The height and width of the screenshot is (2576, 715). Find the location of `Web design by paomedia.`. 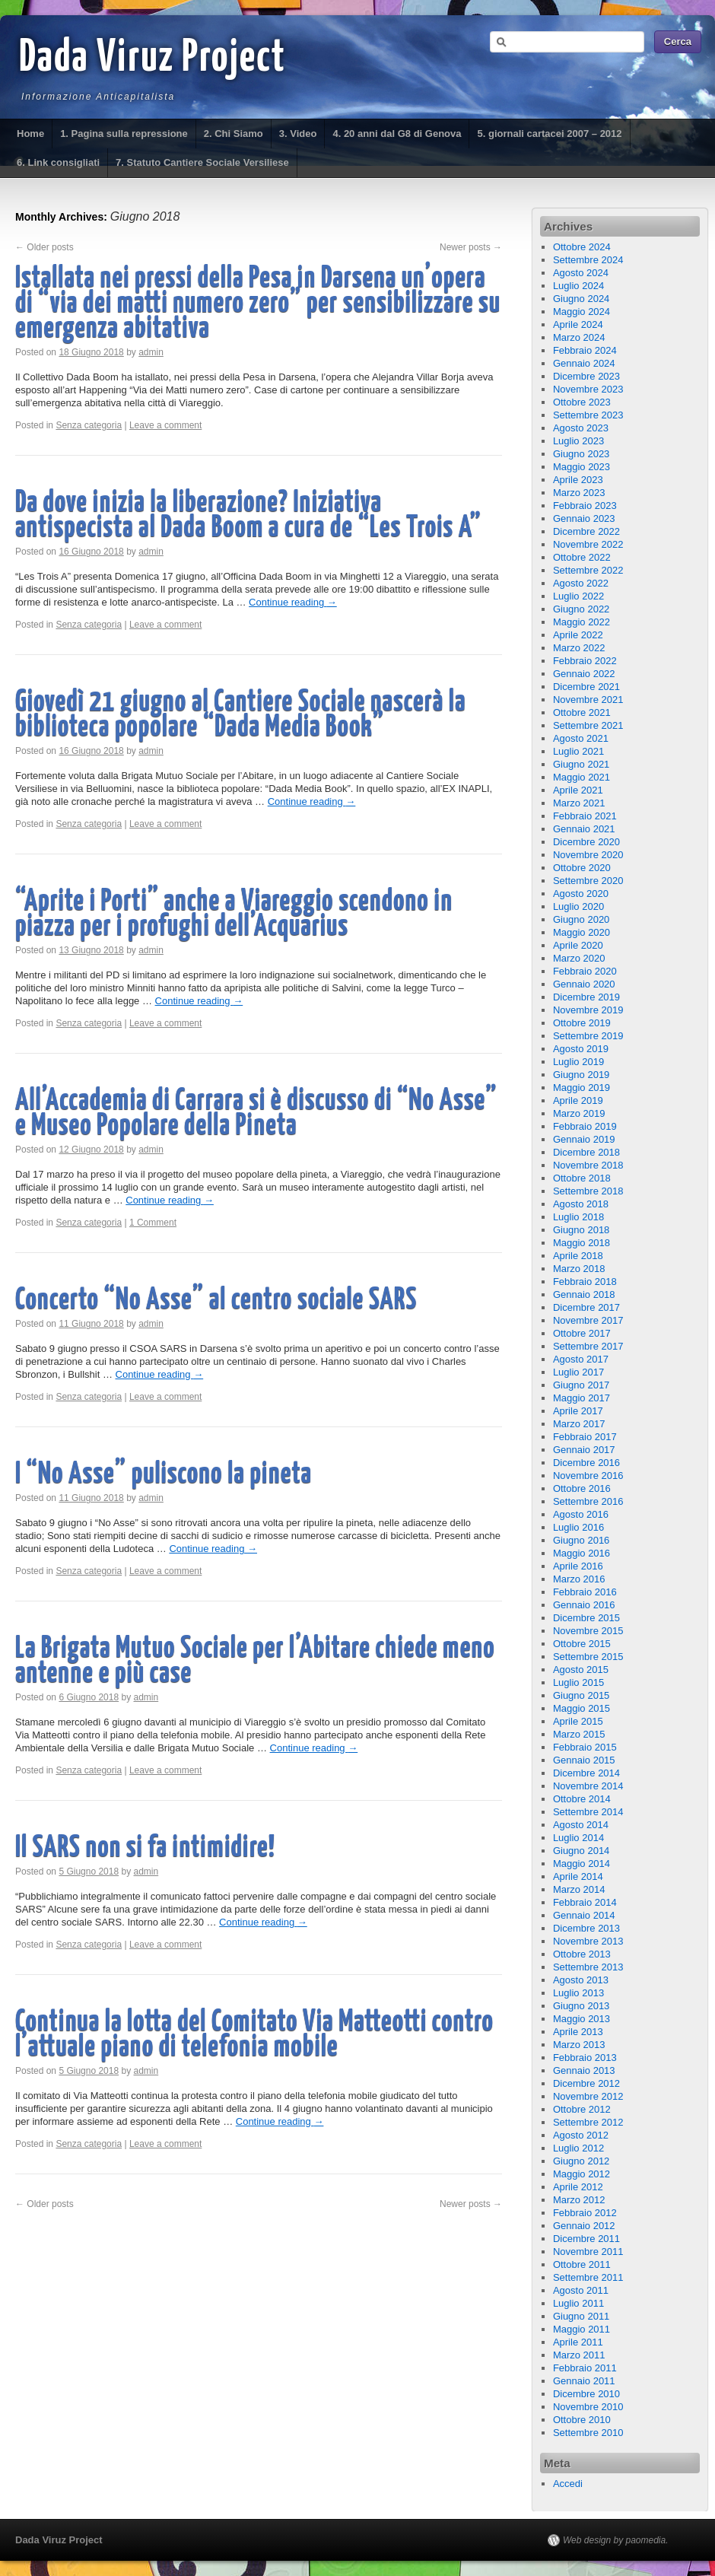

Web design by paomedia. is located at coordinates (616, 2540).